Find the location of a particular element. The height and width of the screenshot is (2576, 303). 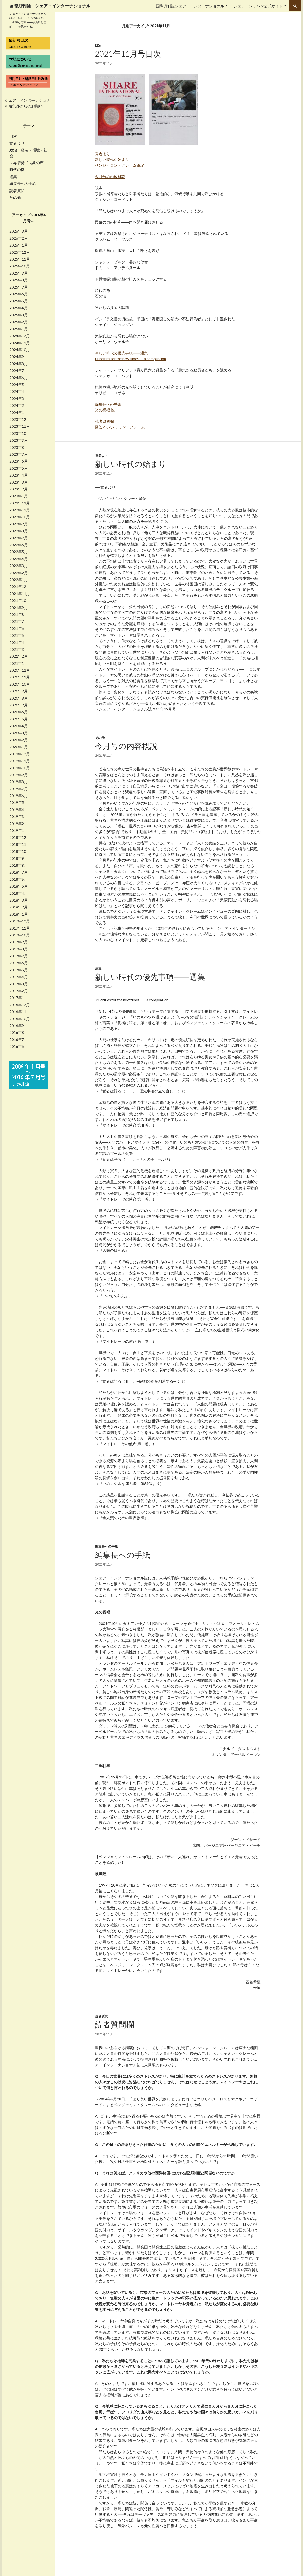

2018年3月 is located at coordinates (18, 900).